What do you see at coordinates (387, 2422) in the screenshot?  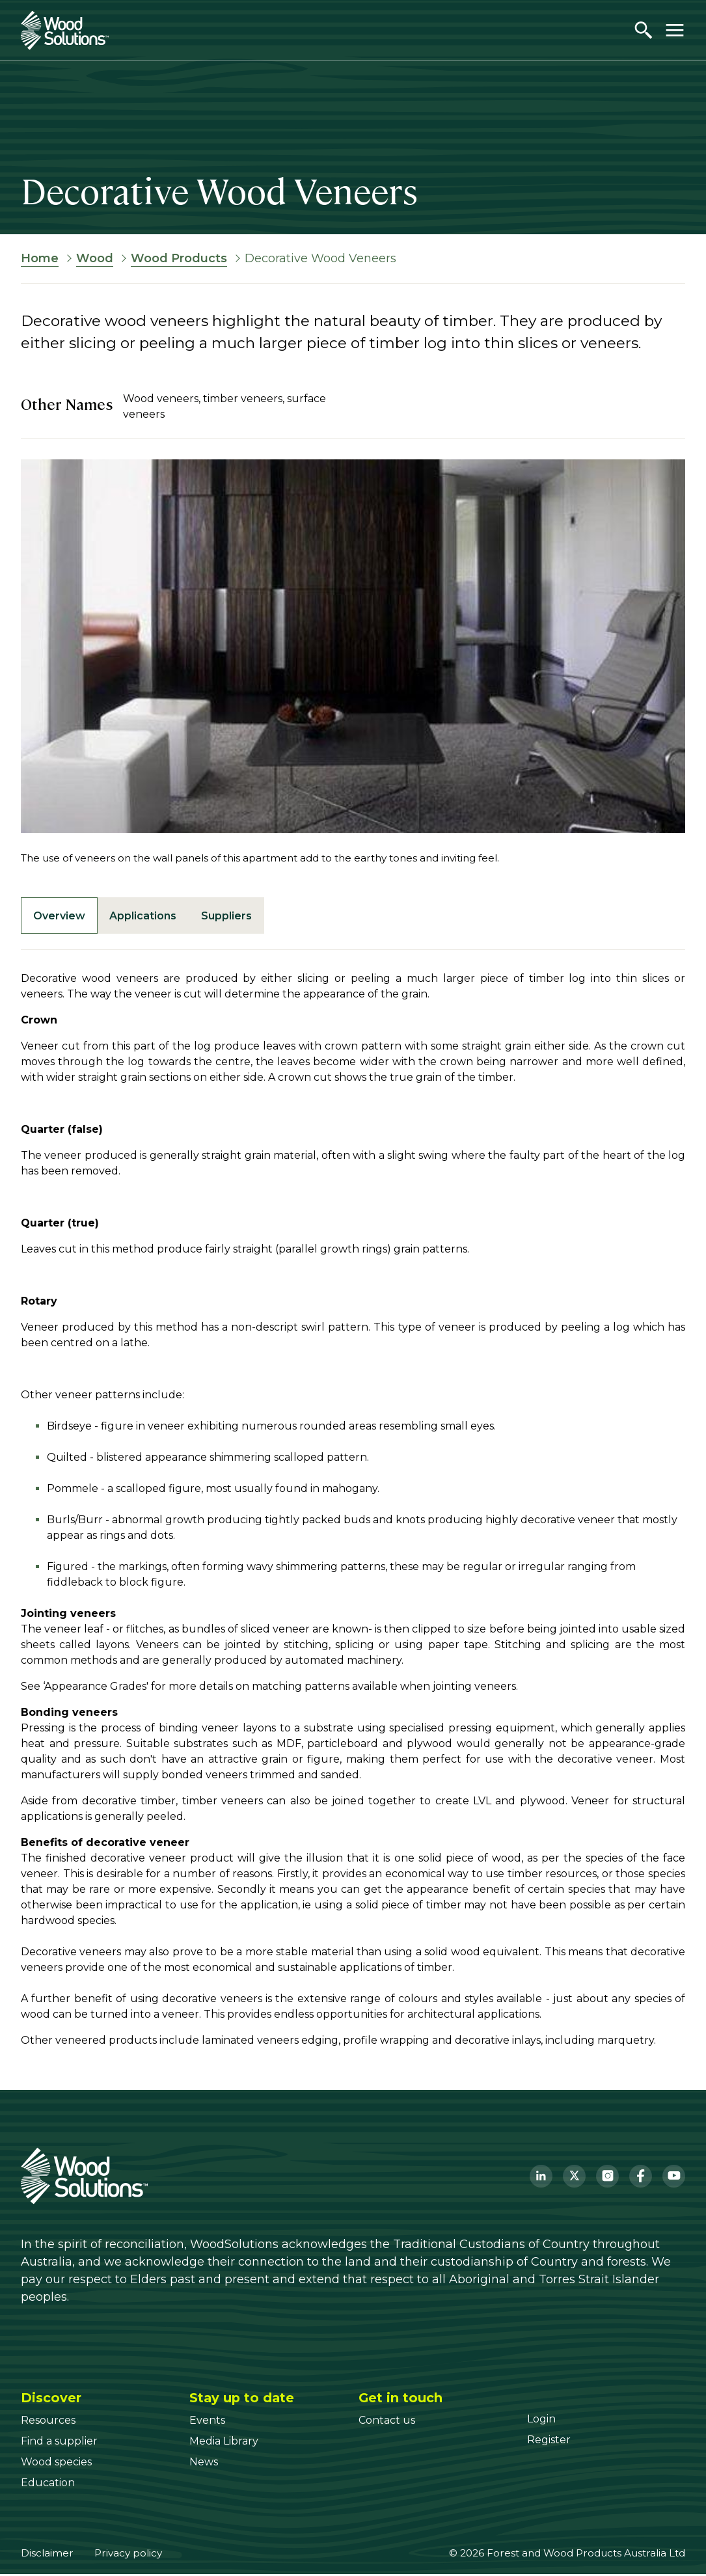 I see `[Contact us]` at bounding box center [387, 2422].